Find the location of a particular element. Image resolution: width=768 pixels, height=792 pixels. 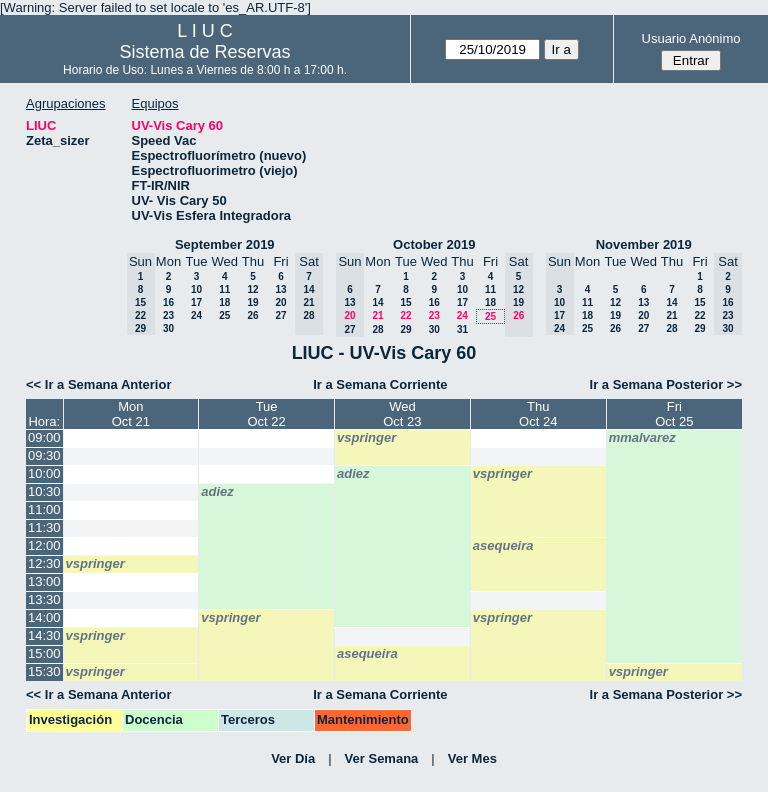

25 is located at coordinates (224, 315).